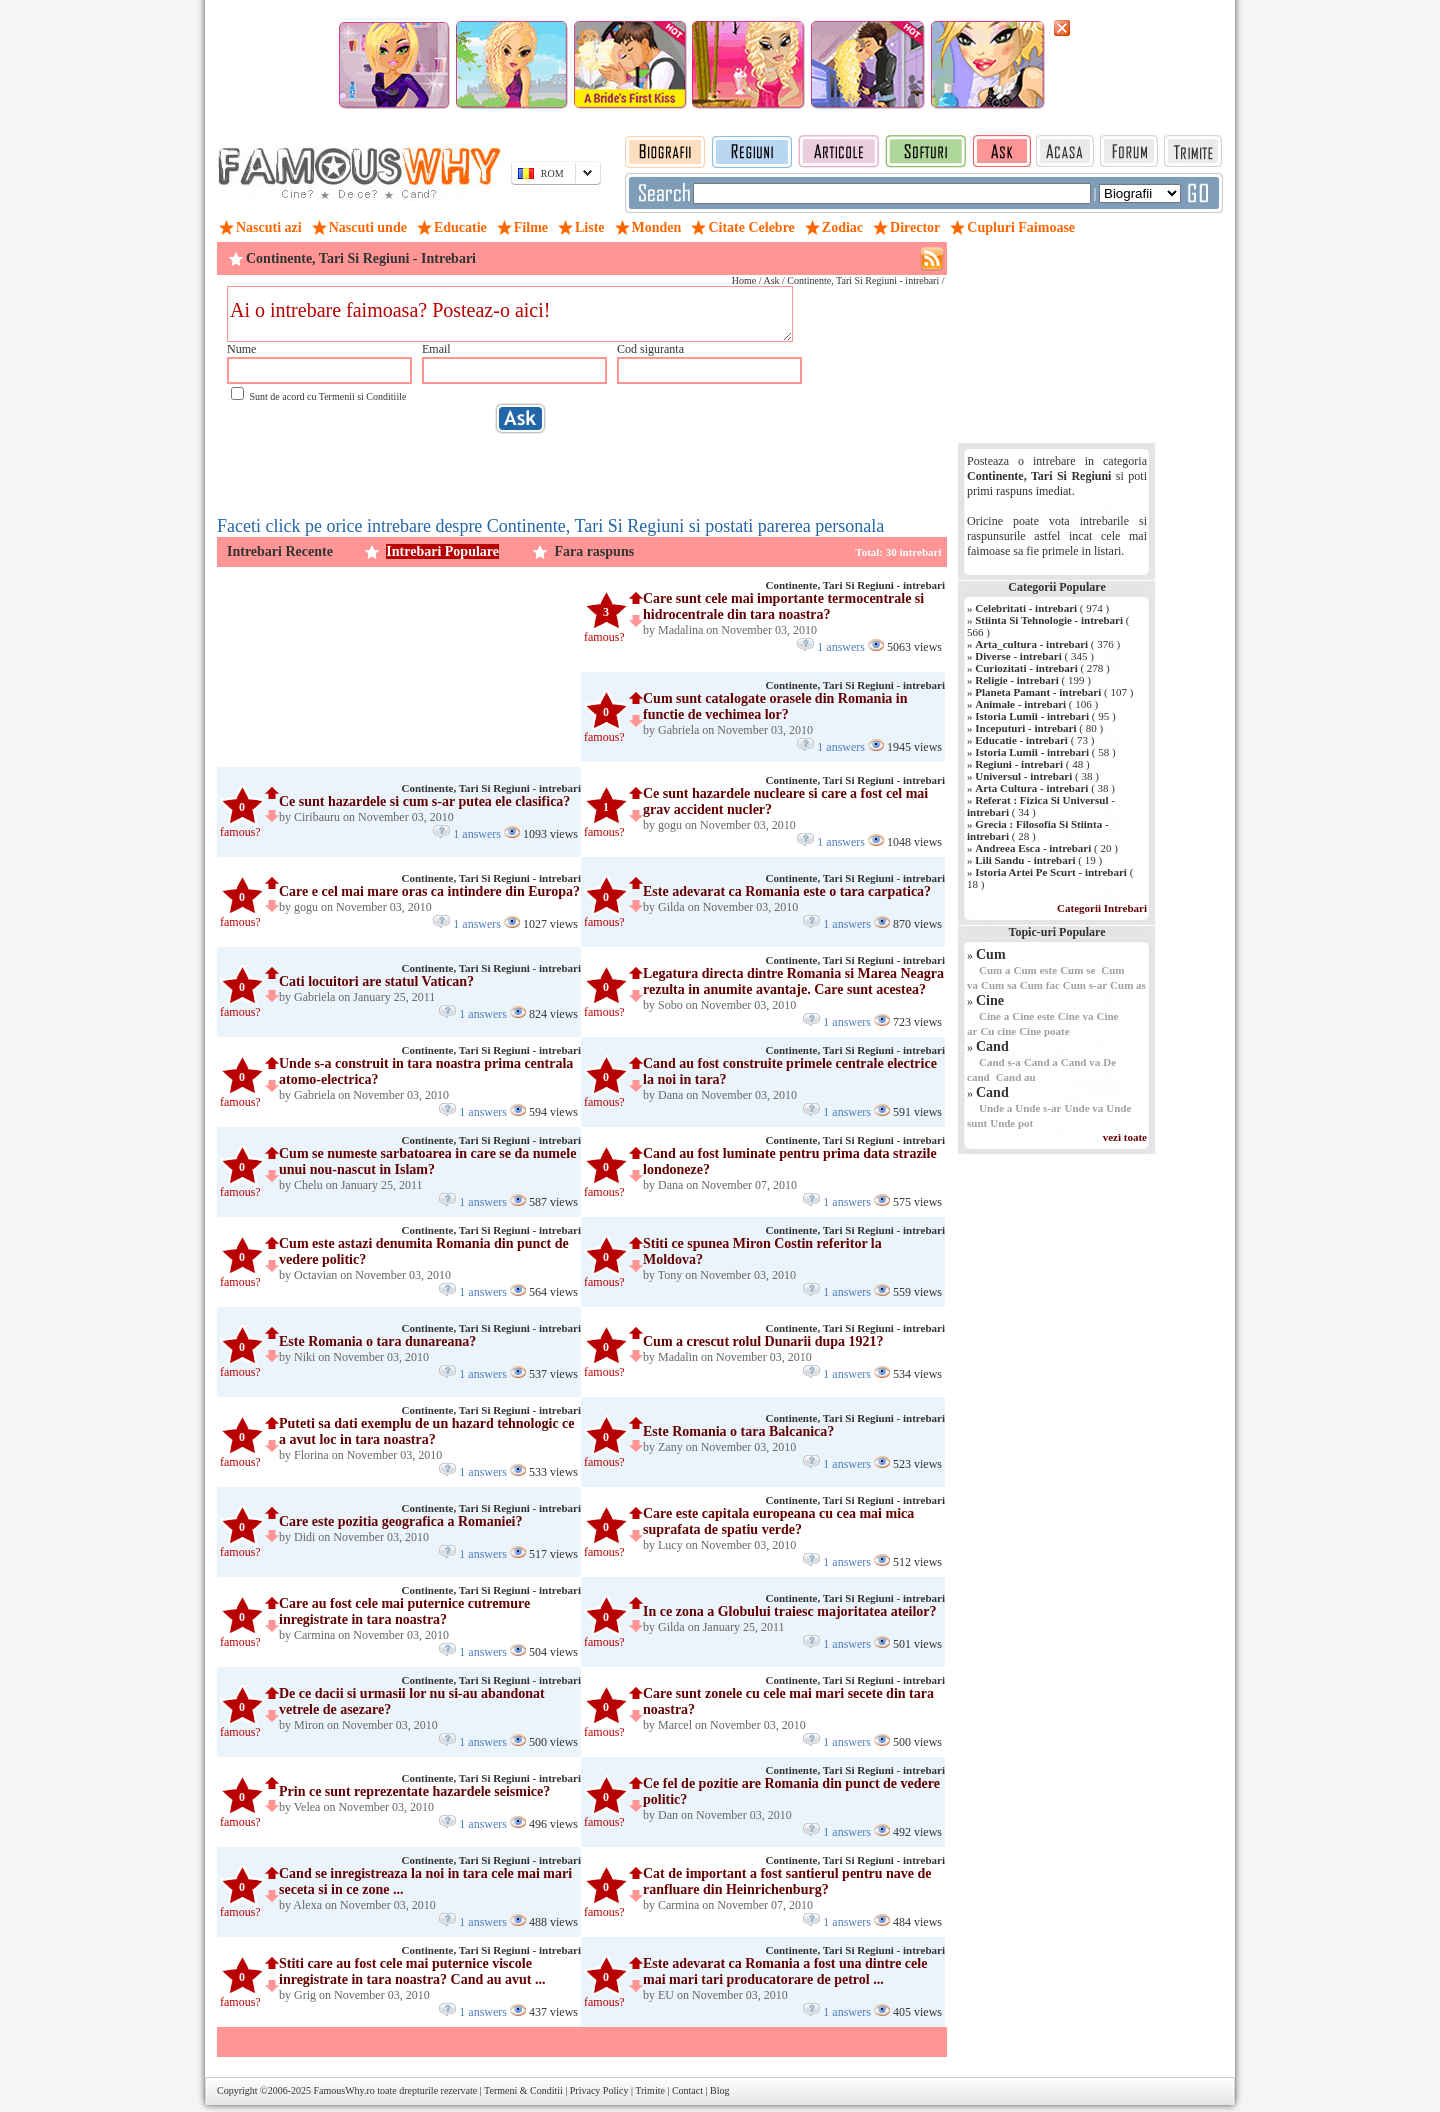 The height and width of the screenshot is (2112, 1440). Describe the element at coordinates (744, 280) in the screenshot. I see `Home` at that location.